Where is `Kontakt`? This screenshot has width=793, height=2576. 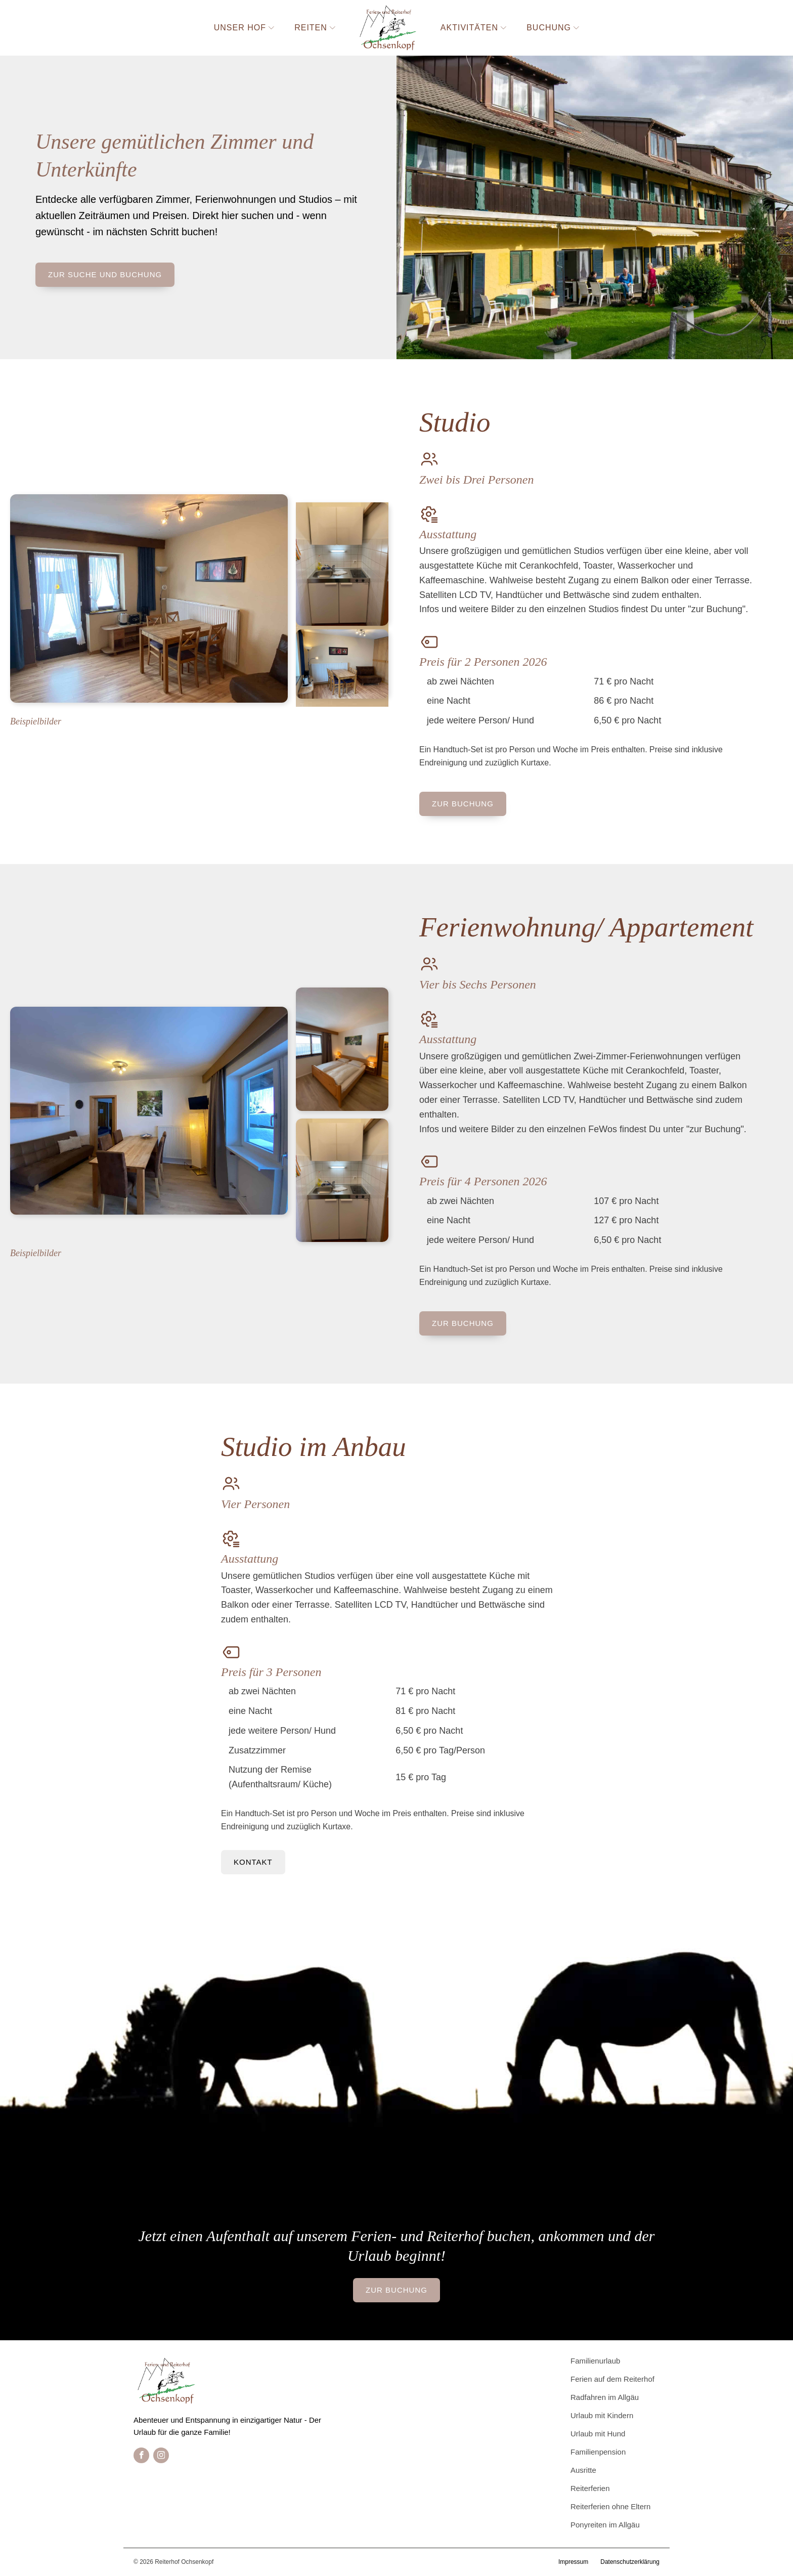
Kontakt is located at coordinates (253, 1862).